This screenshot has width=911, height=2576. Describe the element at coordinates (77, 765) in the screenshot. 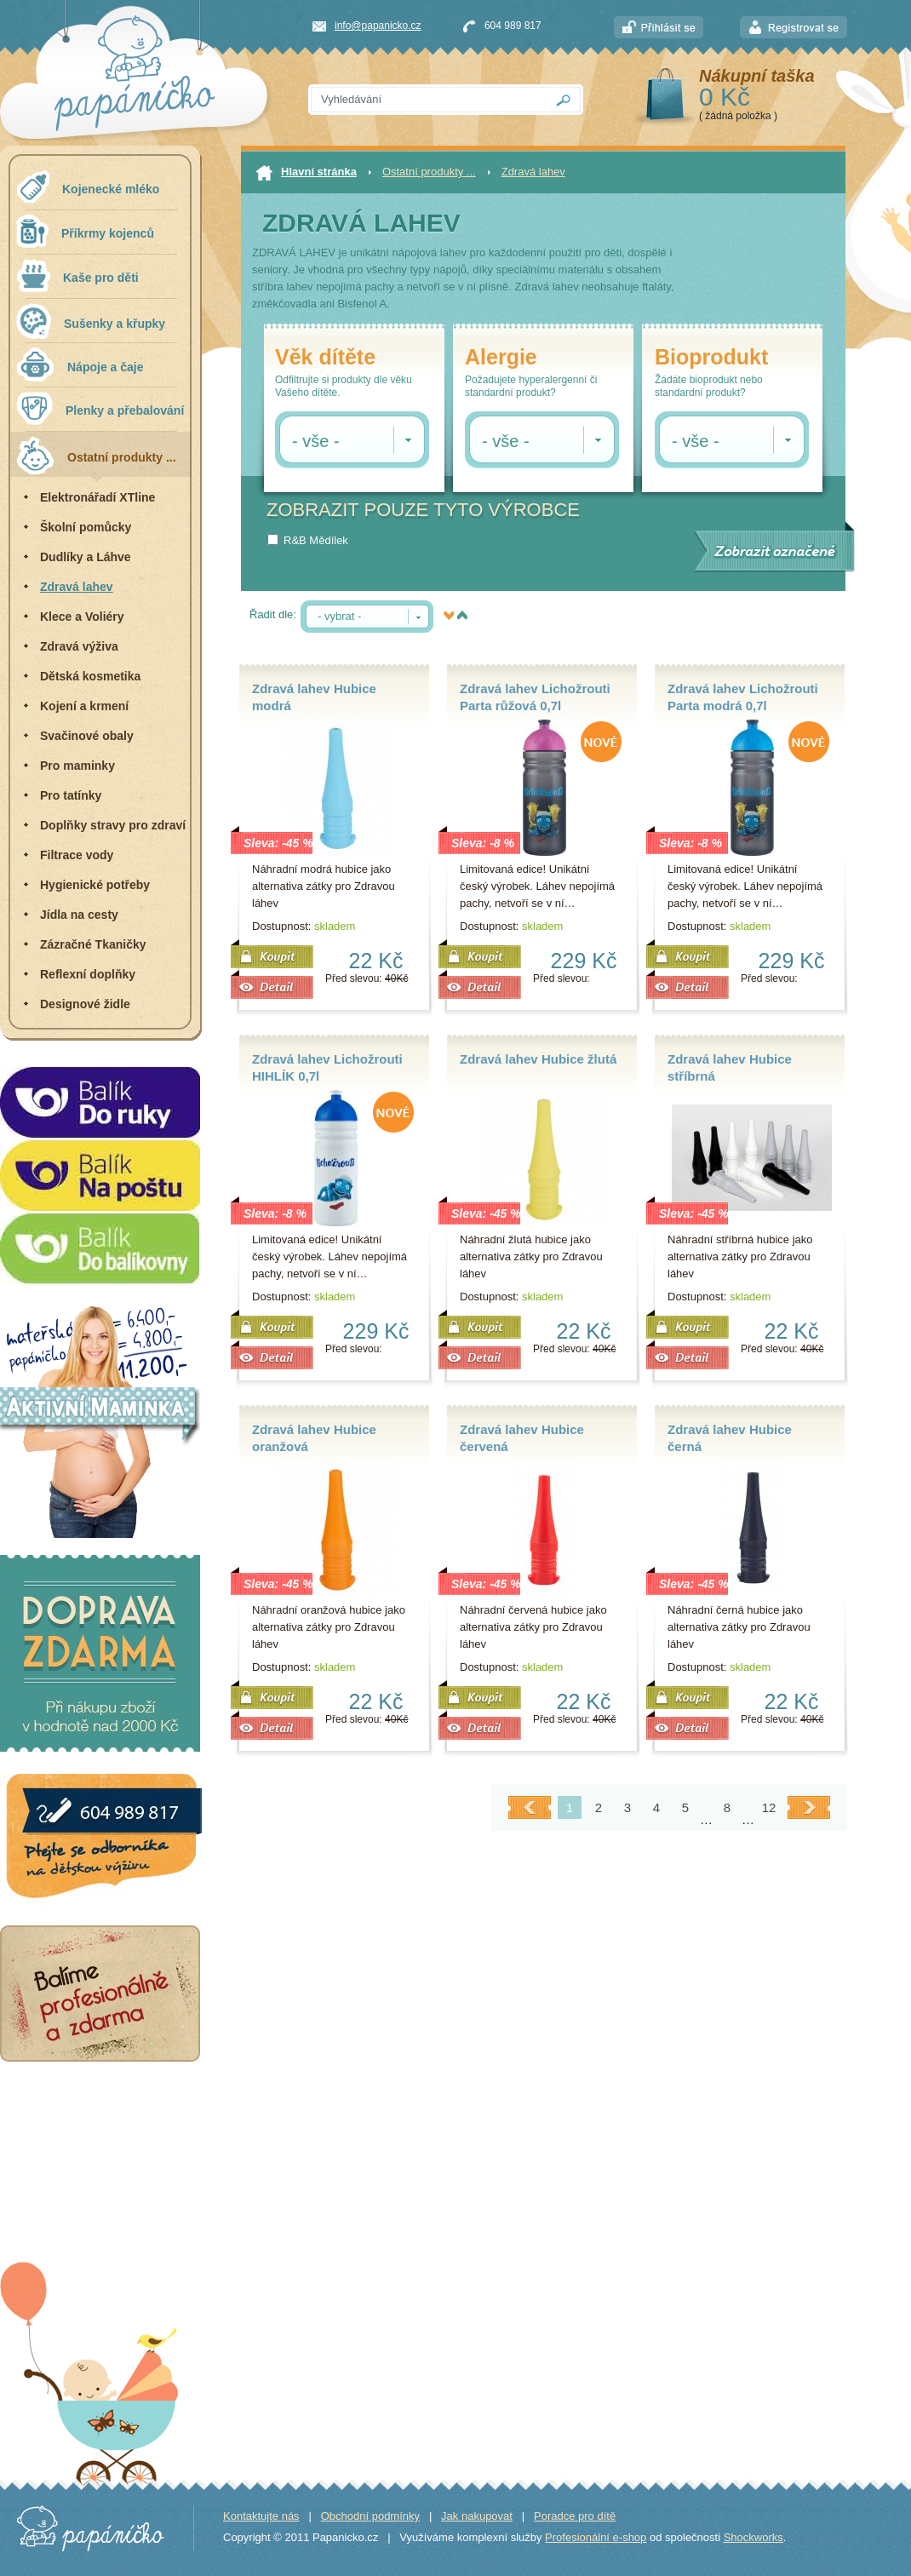

I see `Pro maminky` at that location.